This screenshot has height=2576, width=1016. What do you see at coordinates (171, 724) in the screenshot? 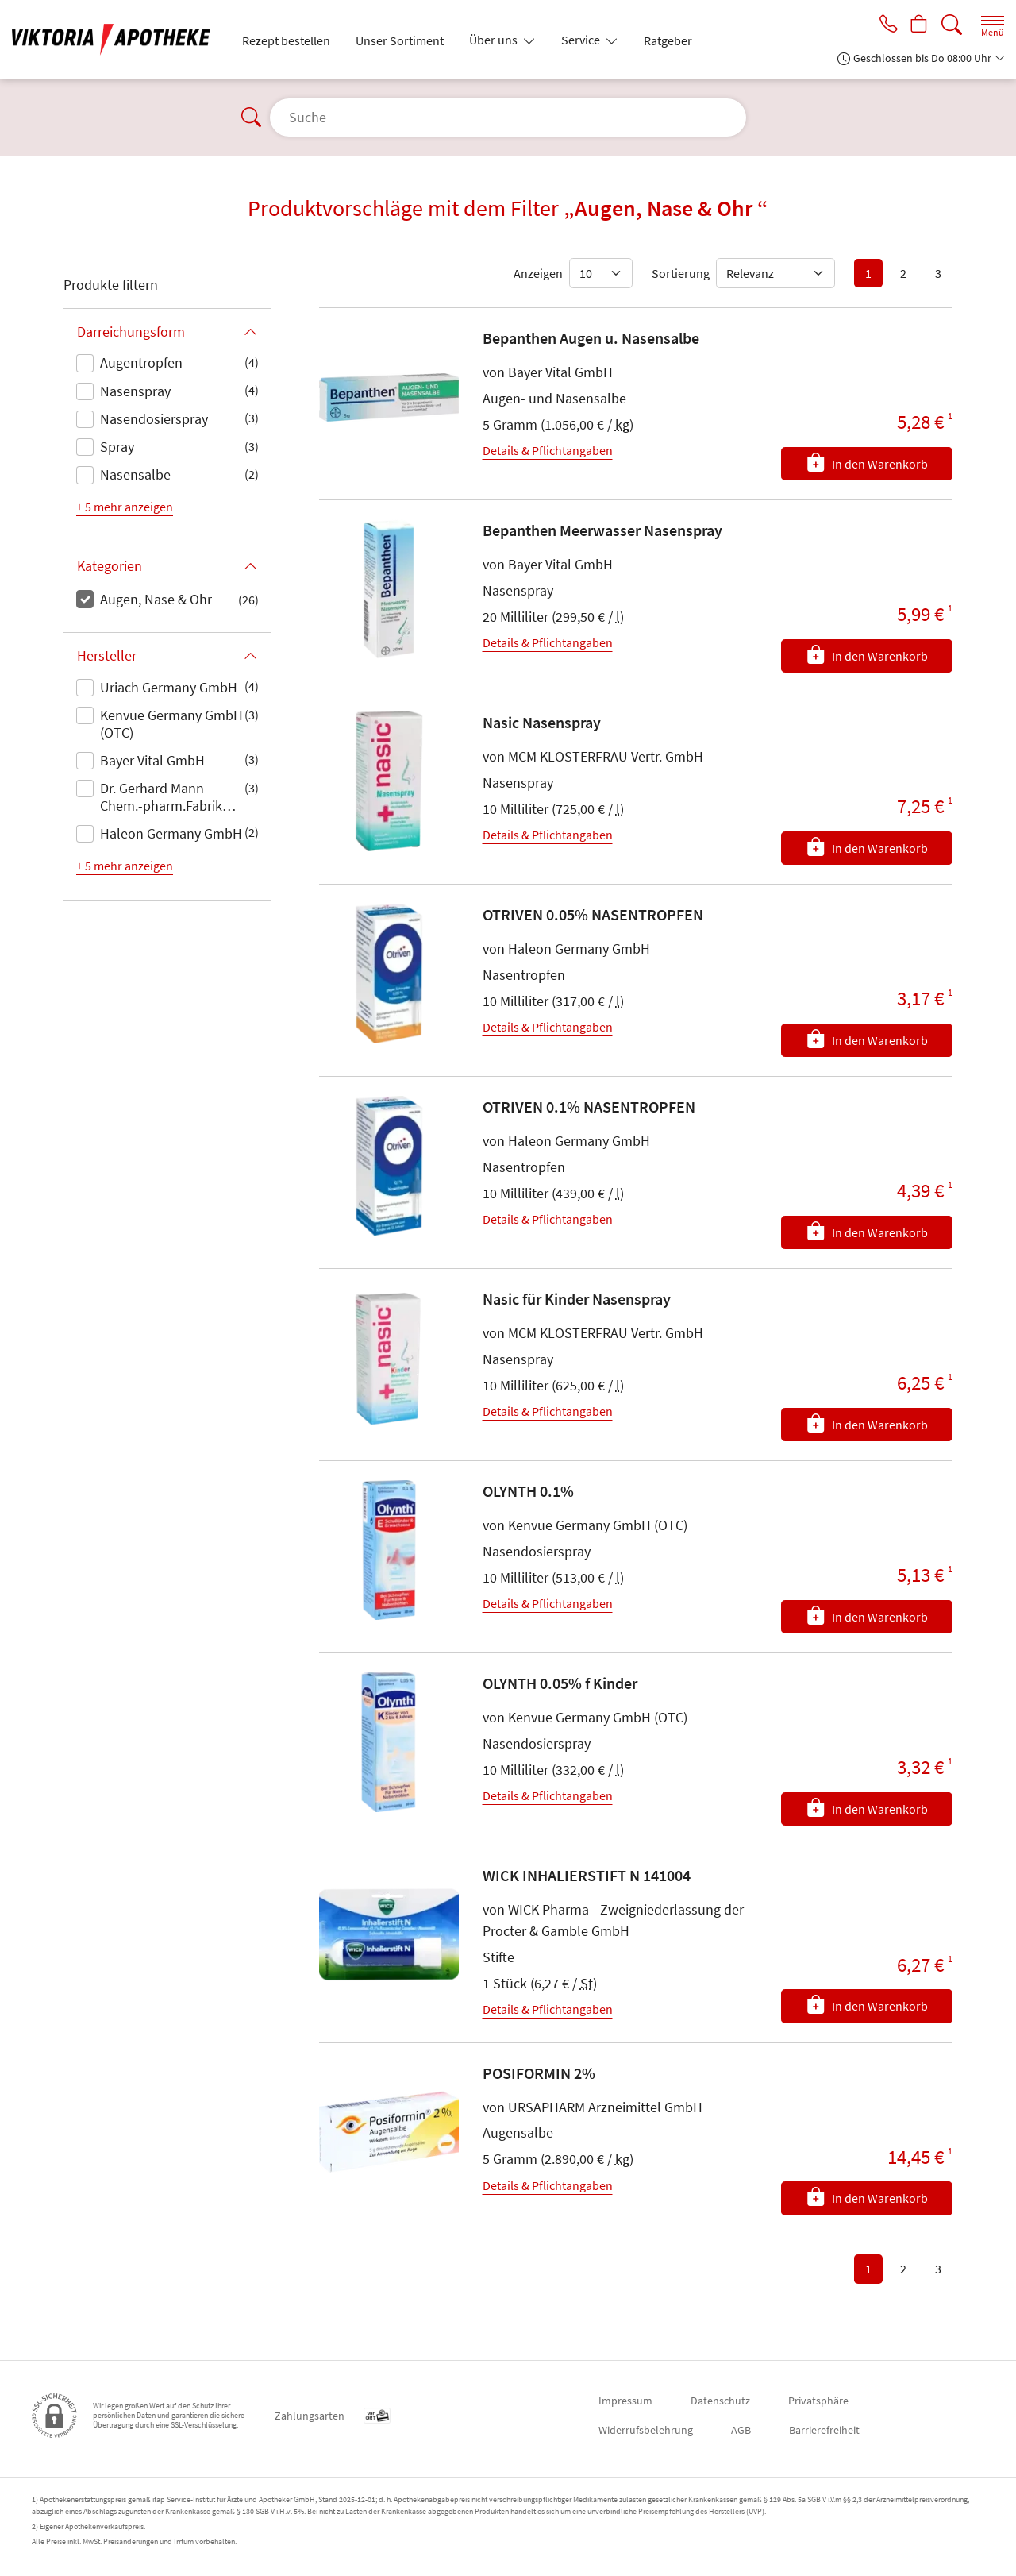
I see `Kenvue Germany GmbH (OTC)` at bounding box center [171, 724].